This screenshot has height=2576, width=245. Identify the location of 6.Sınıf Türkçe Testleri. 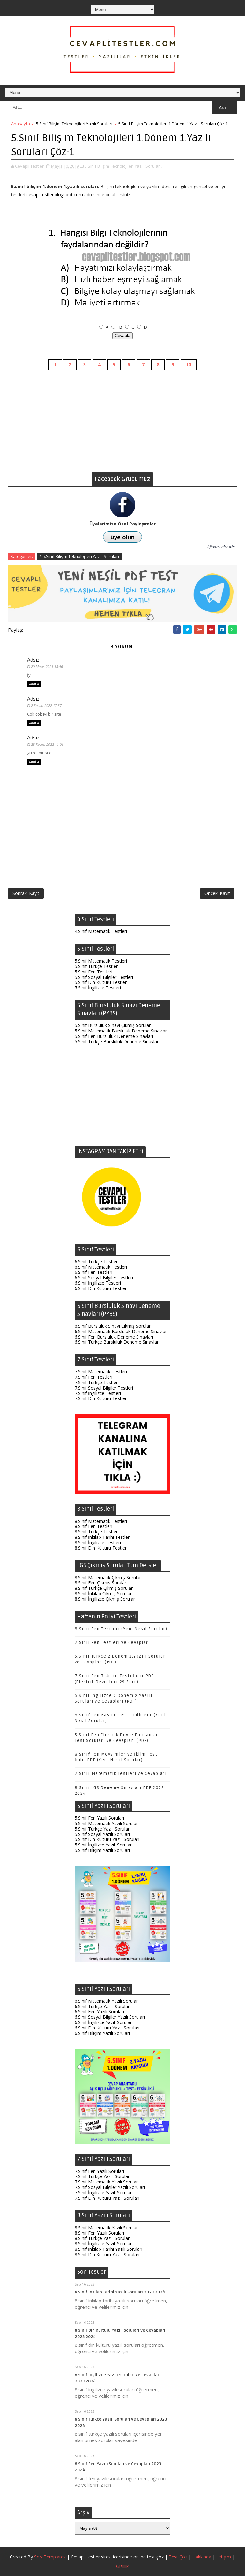
(97, 1262).